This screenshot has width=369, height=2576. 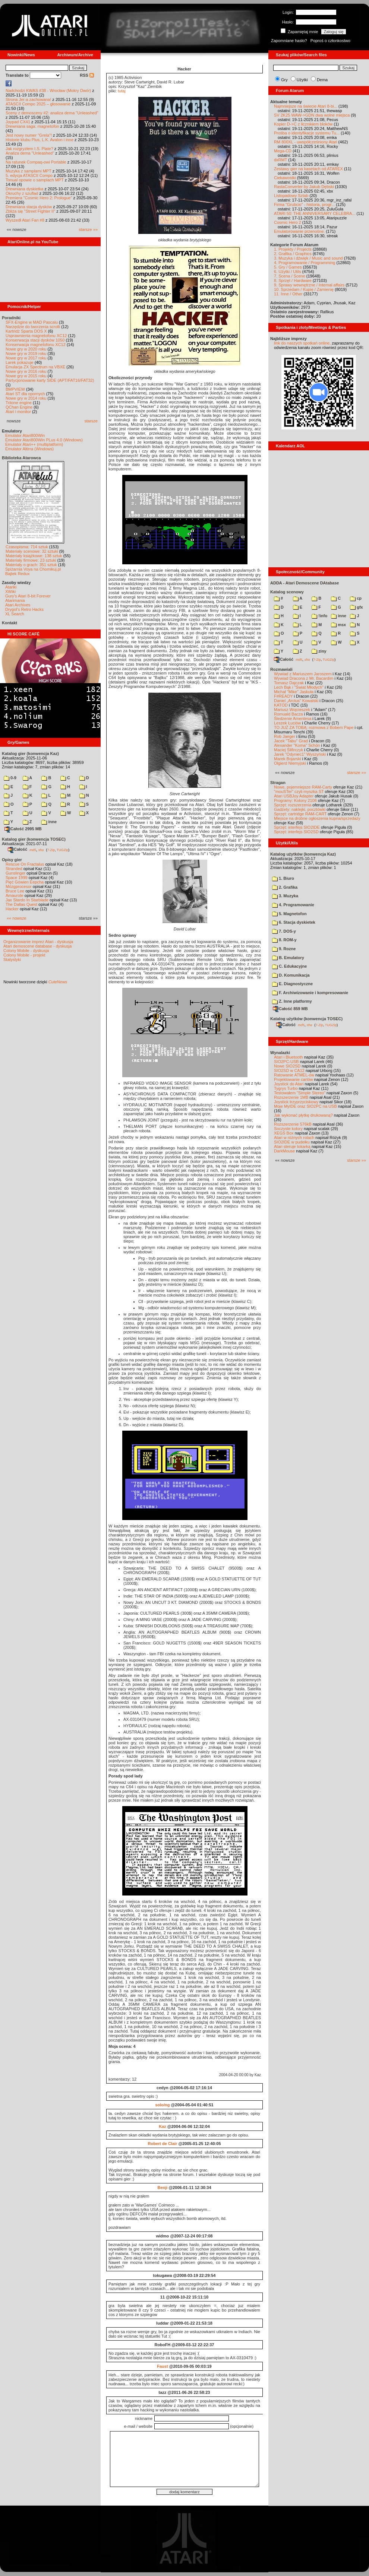 I want to click on Historie klubu Plus, L.K. Avalon i inne, so click(x=39, y=139).